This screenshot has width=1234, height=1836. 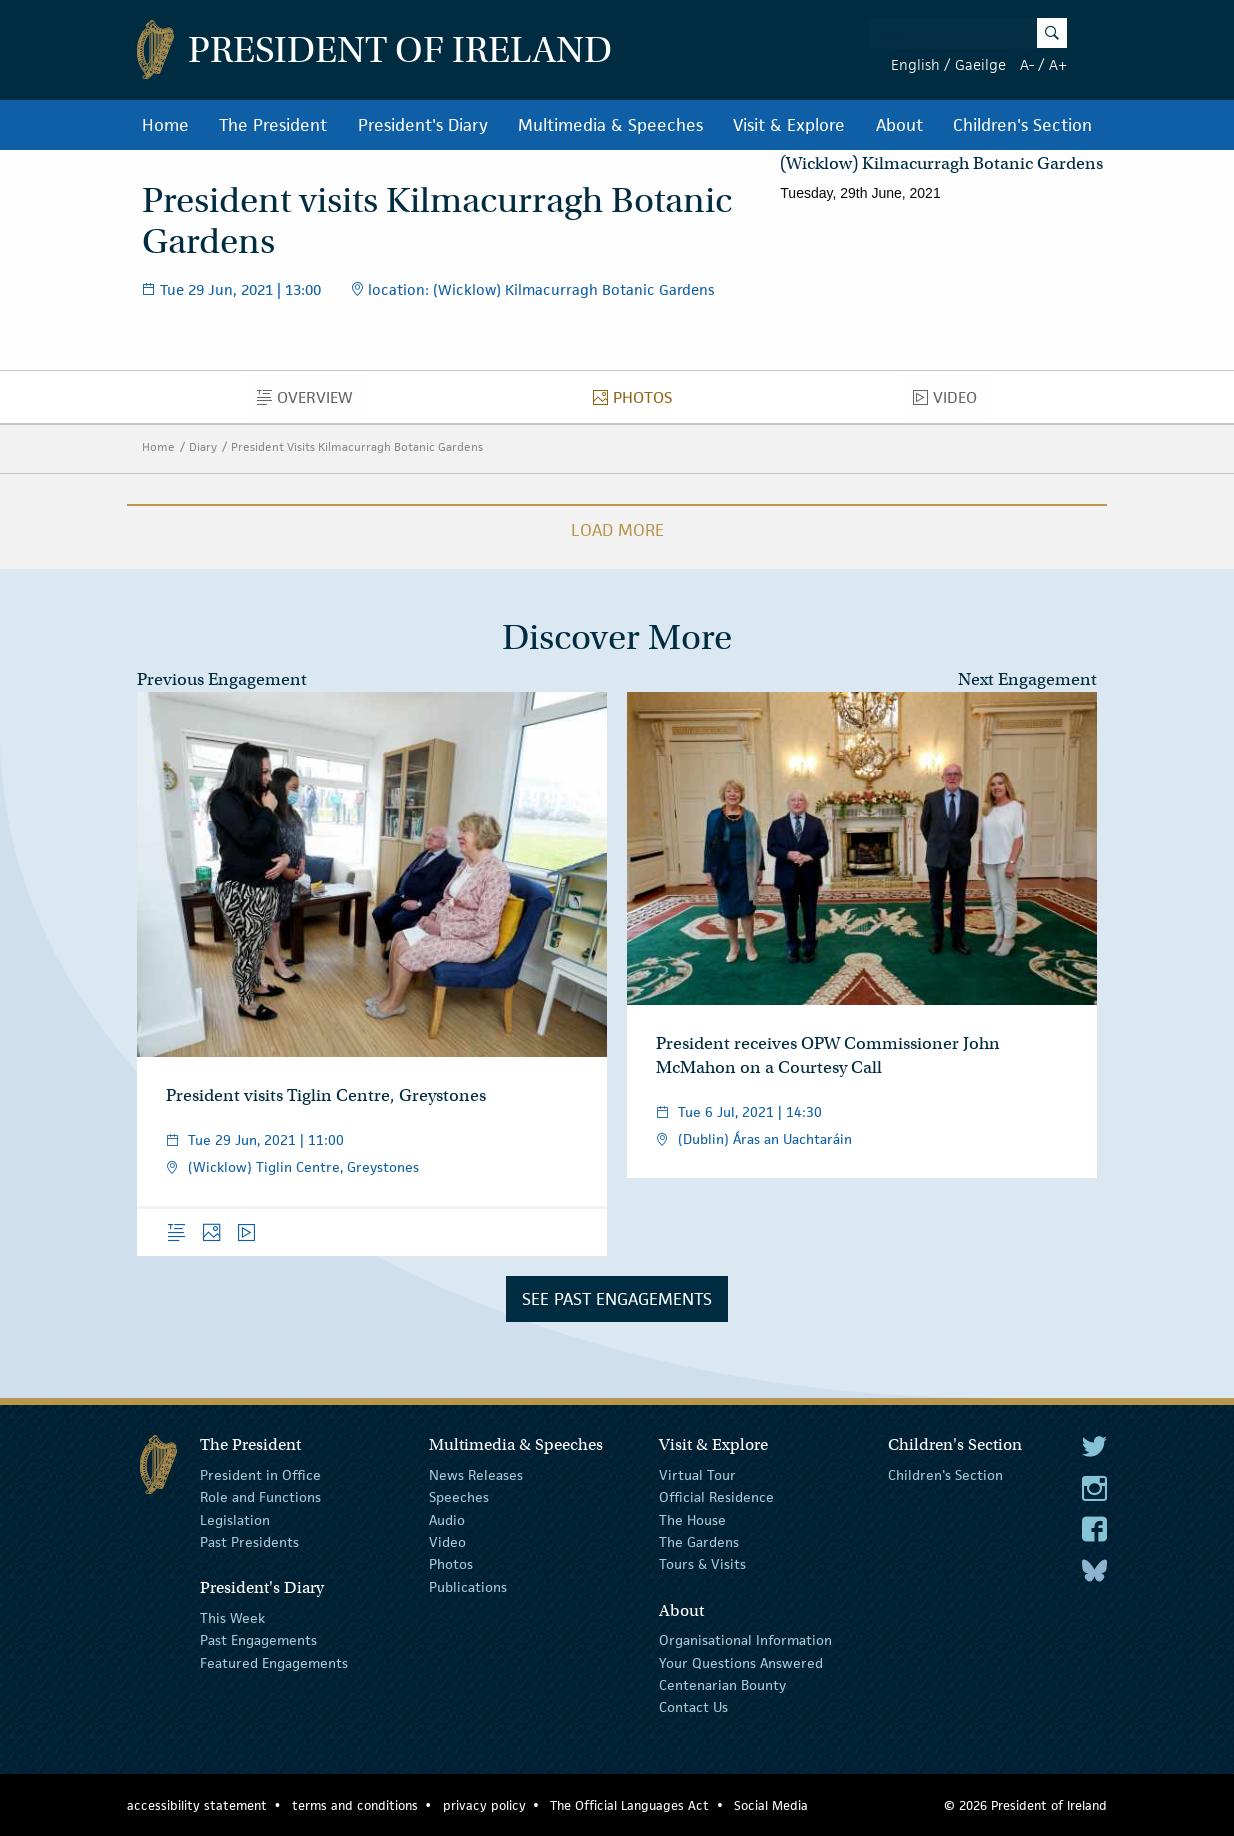 What do you see at coordinates (1027, 64) in the screenshot?
I see `A-` at bounding box center [1027, 64].